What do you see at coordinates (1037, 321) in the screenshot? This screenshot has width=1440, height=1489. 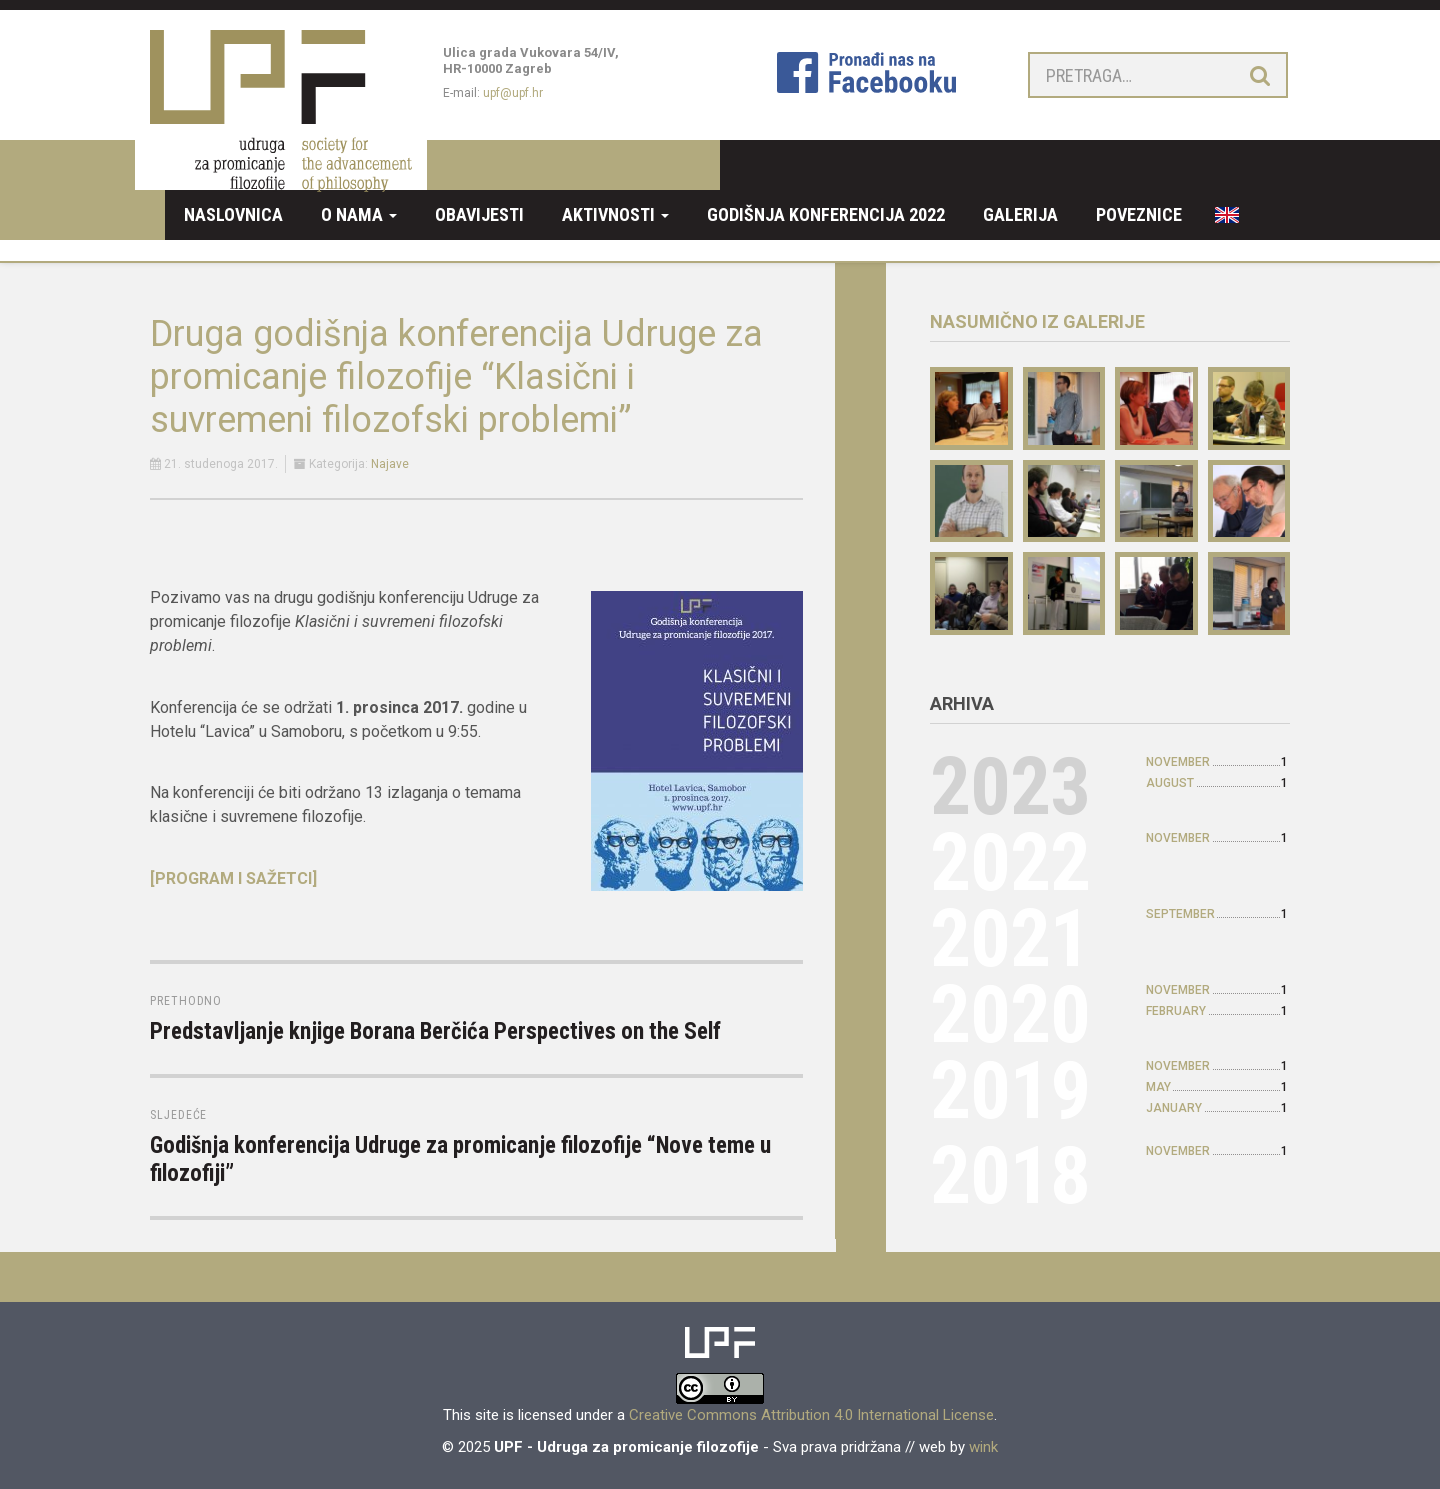 I see `Nasumično iz galerije` at bounding box center [1037, 321].